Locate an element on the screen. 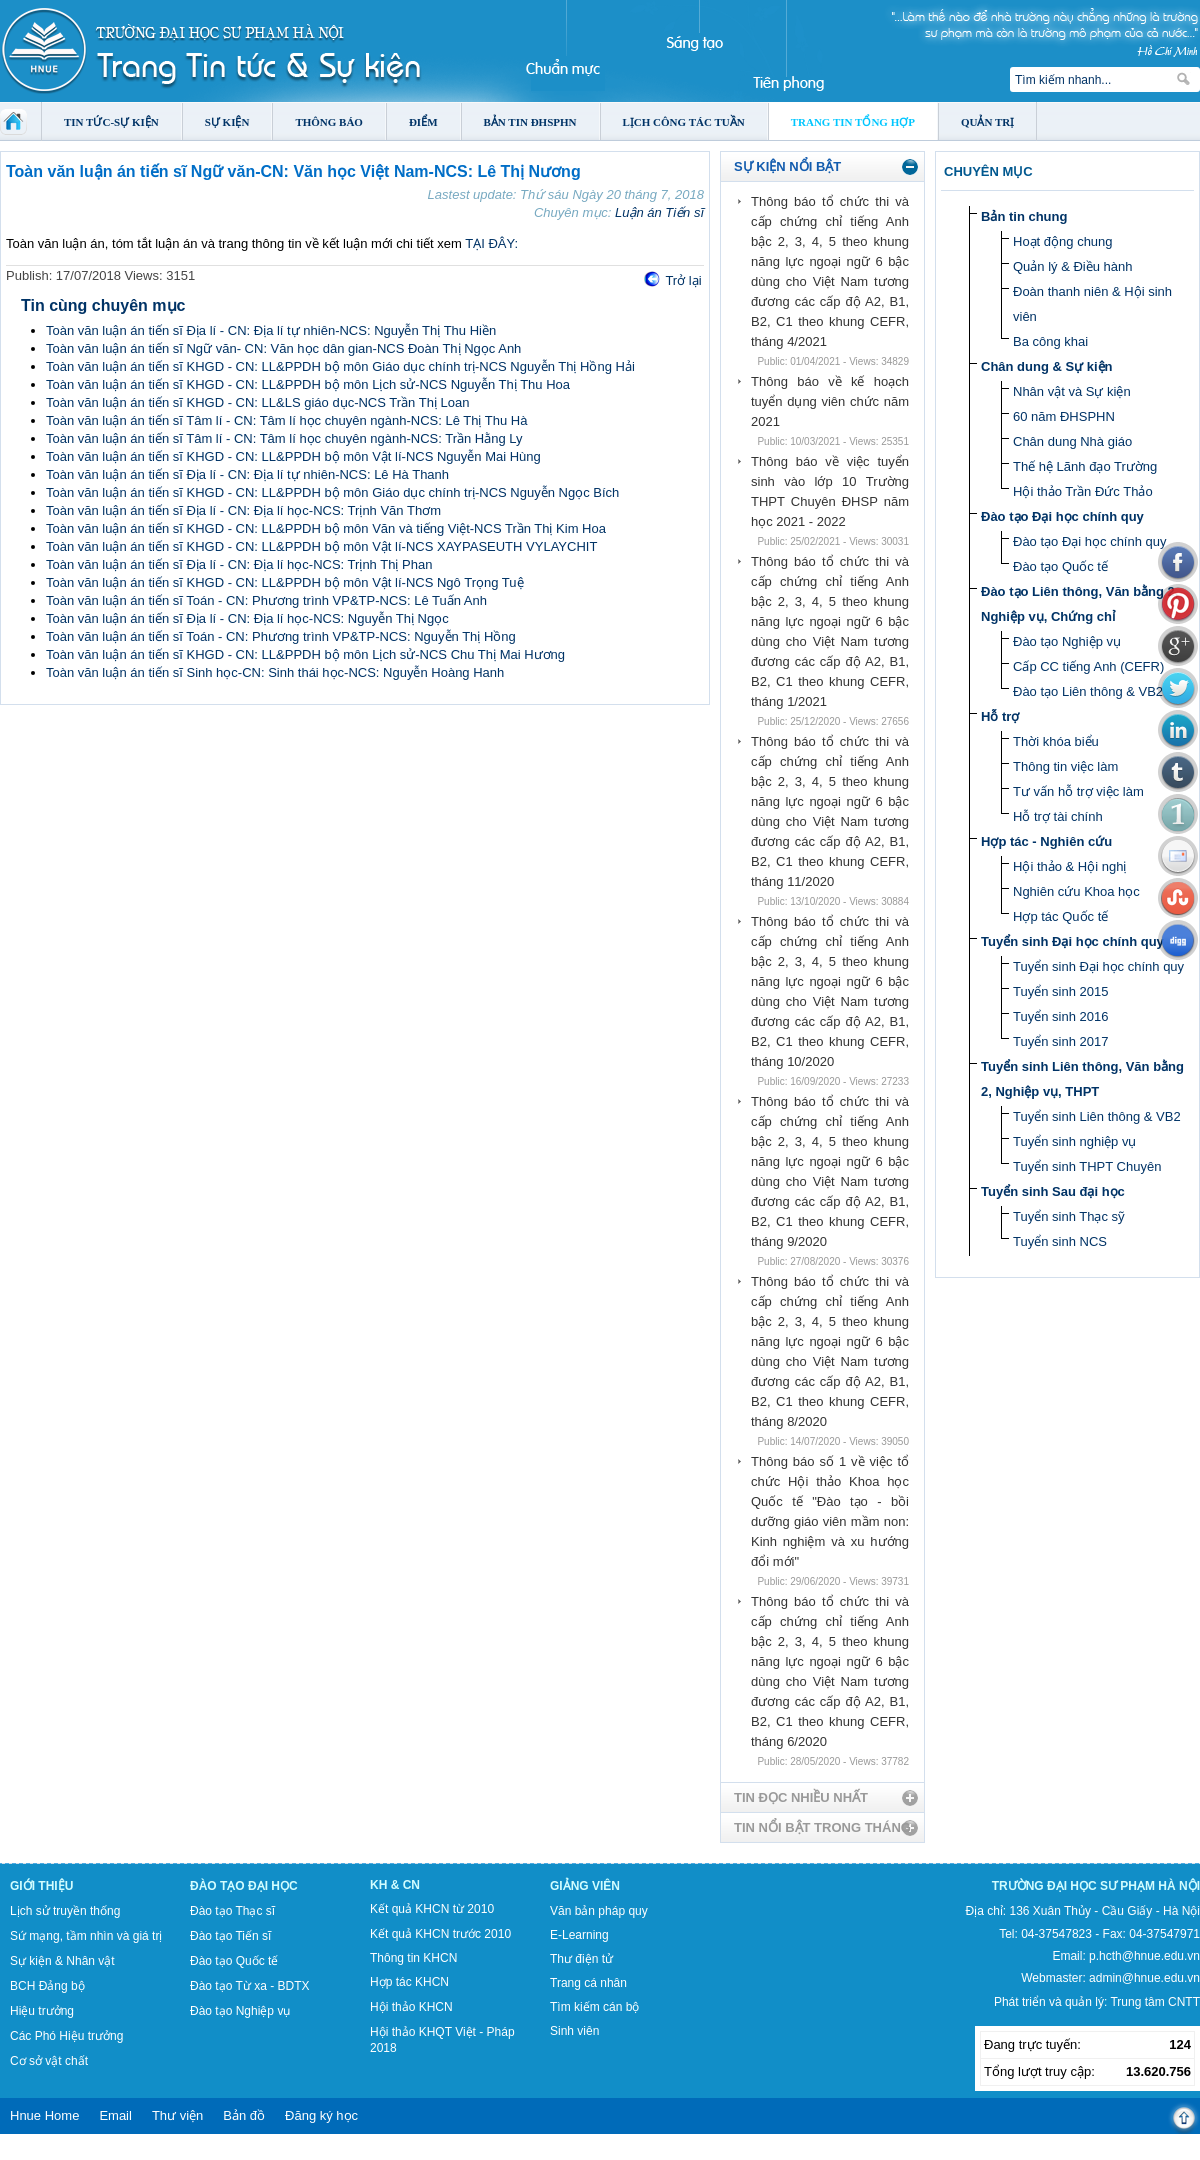 Image resolution: width=1200 pixels, height=2160 pixels. Email is located at coordinates (115, 2115).